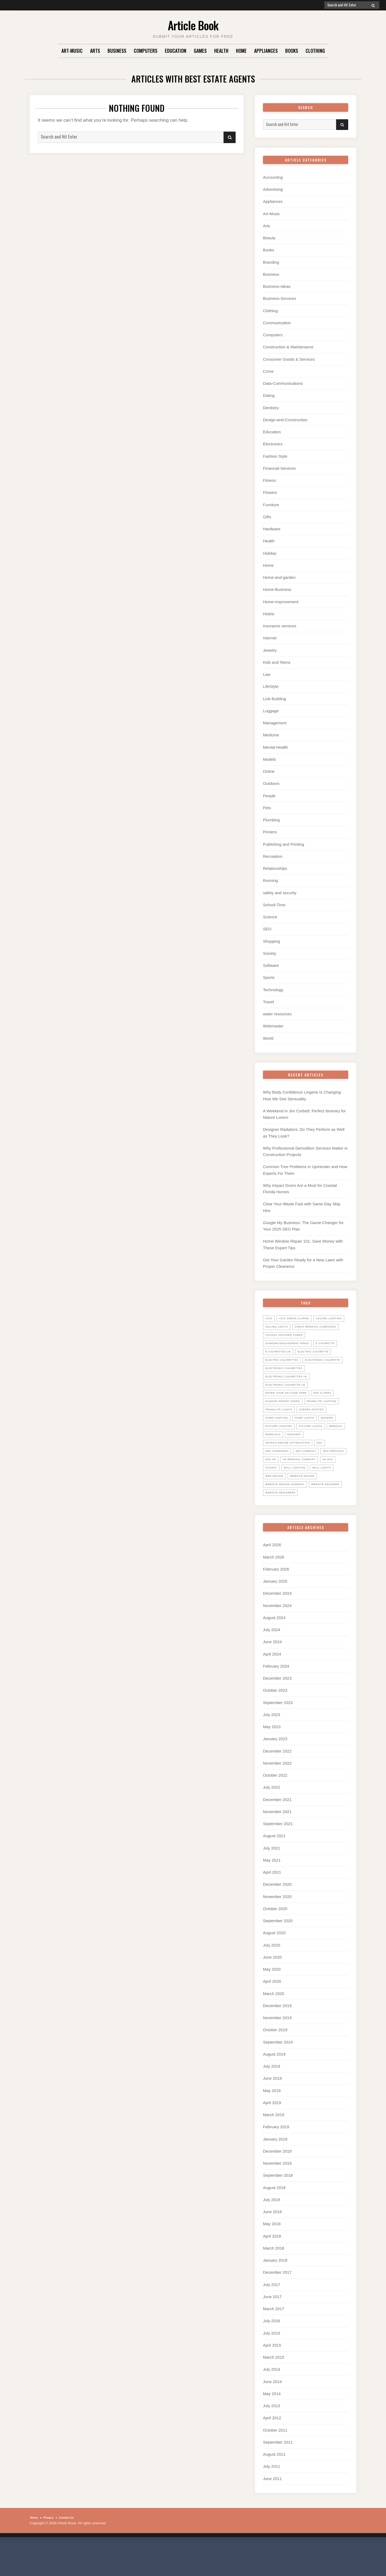 The width and height of the screenshot is (386, 2576). Describe the element at coordinates (271, 816) in the screenshot. I see `Plumbing` at that location.